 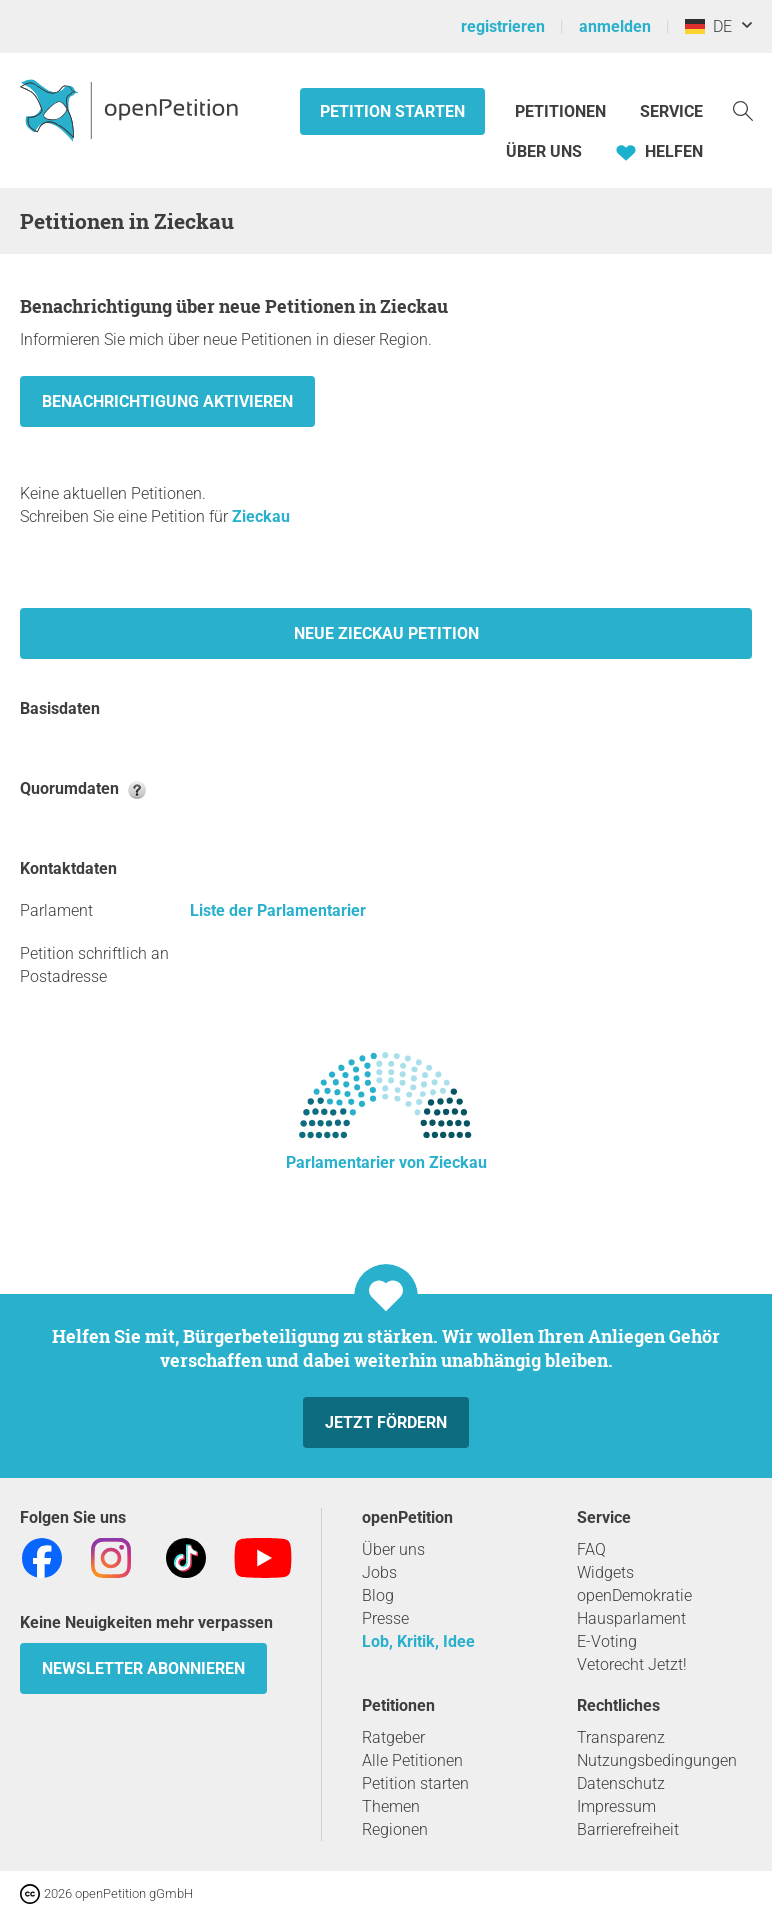 I want to click on Lob, Kritik, Idee, so click(x=418, y=1641).